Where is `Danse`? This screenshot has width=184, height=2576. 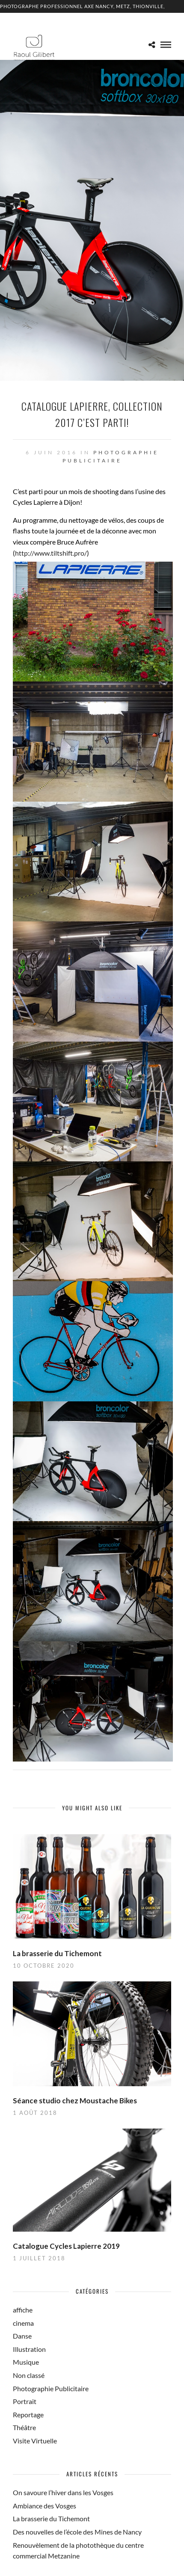
Danse is located at coordinates (22, 2336).